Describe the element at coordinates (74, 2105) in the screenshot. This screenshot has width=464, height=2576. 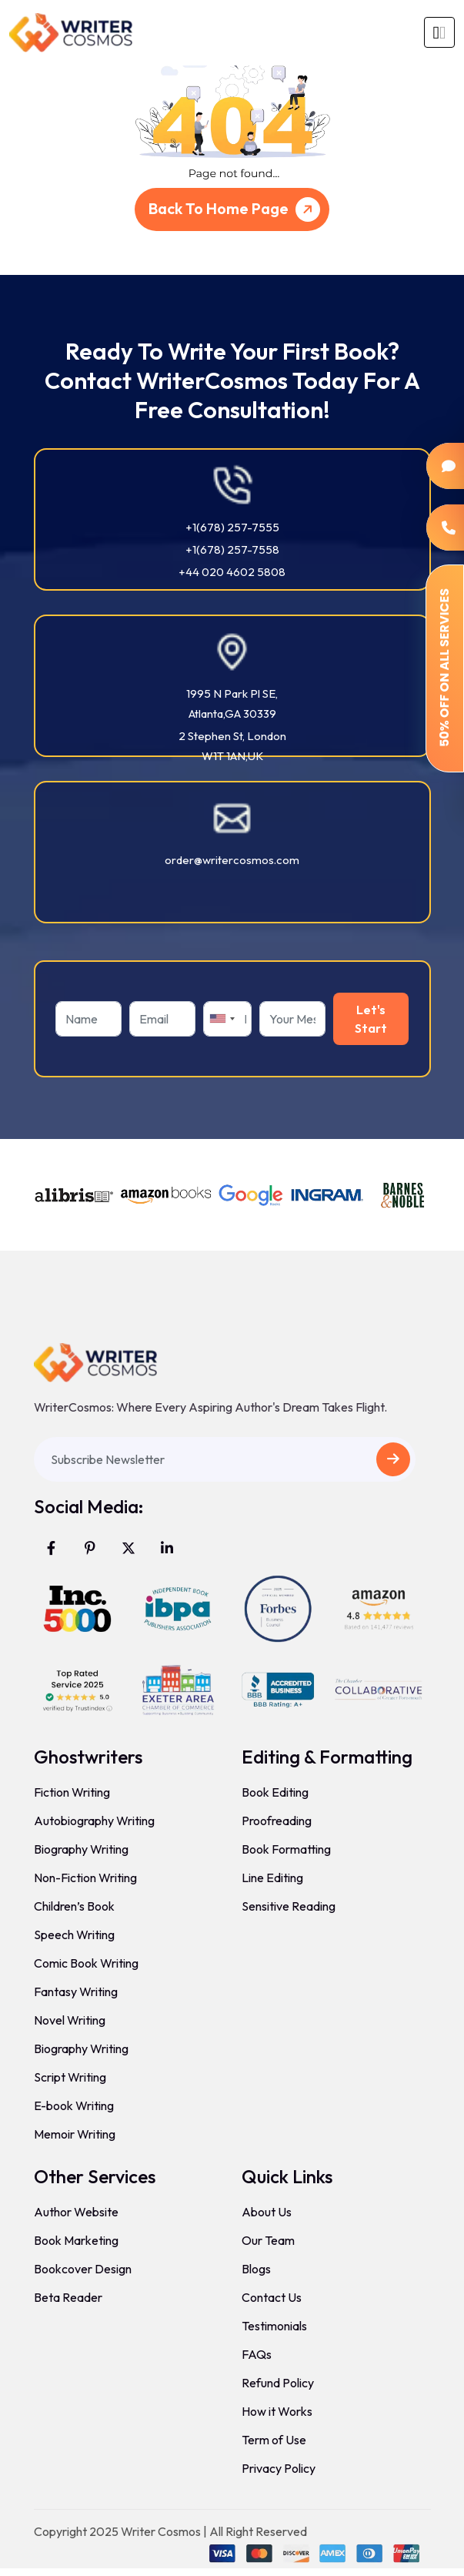
I see `E-book Writing` at that location.